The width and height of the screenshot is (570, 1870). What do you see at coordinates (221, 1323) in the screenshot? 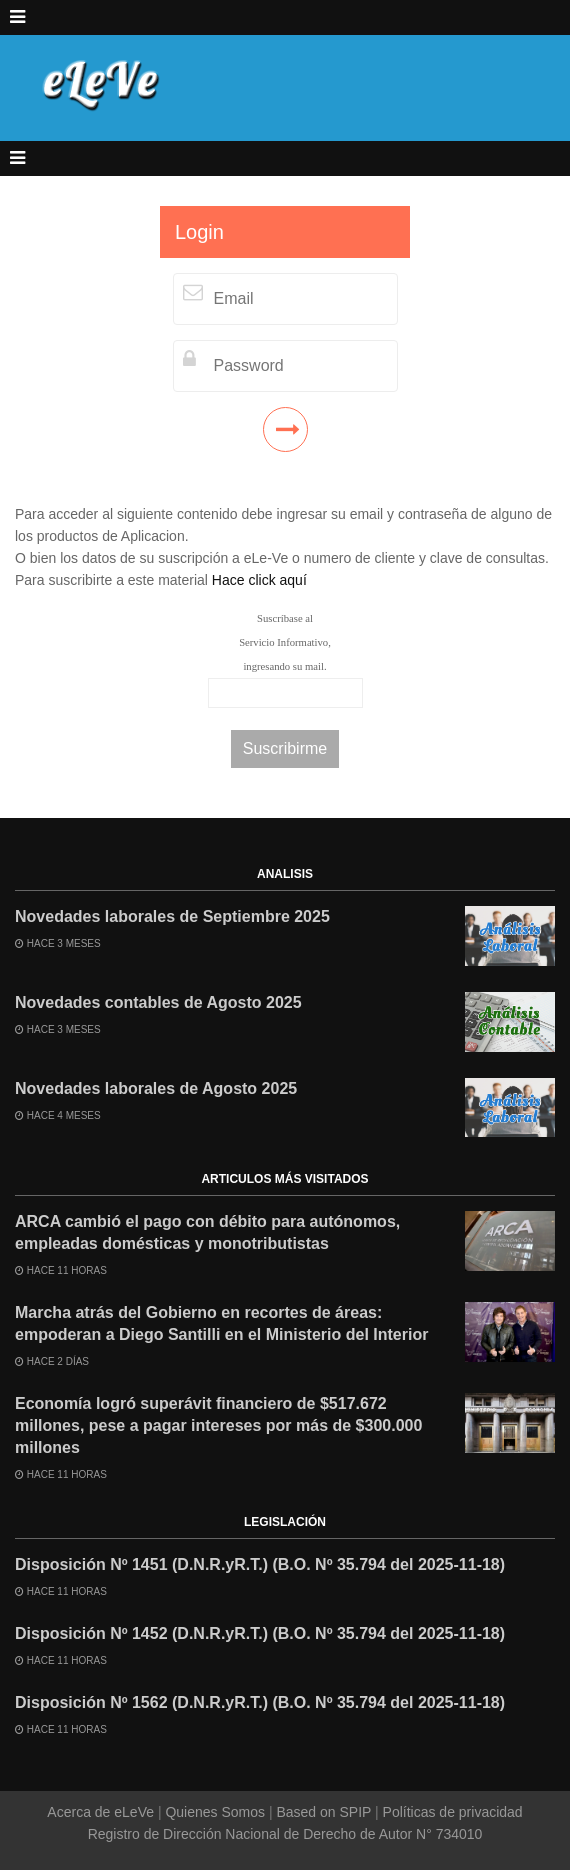
I see `Marcha atrás del Gobierno en recortes de áreas: empoderan a Diego Santilli en el Ministerio del Interior` at bounding box center [221, 1323].